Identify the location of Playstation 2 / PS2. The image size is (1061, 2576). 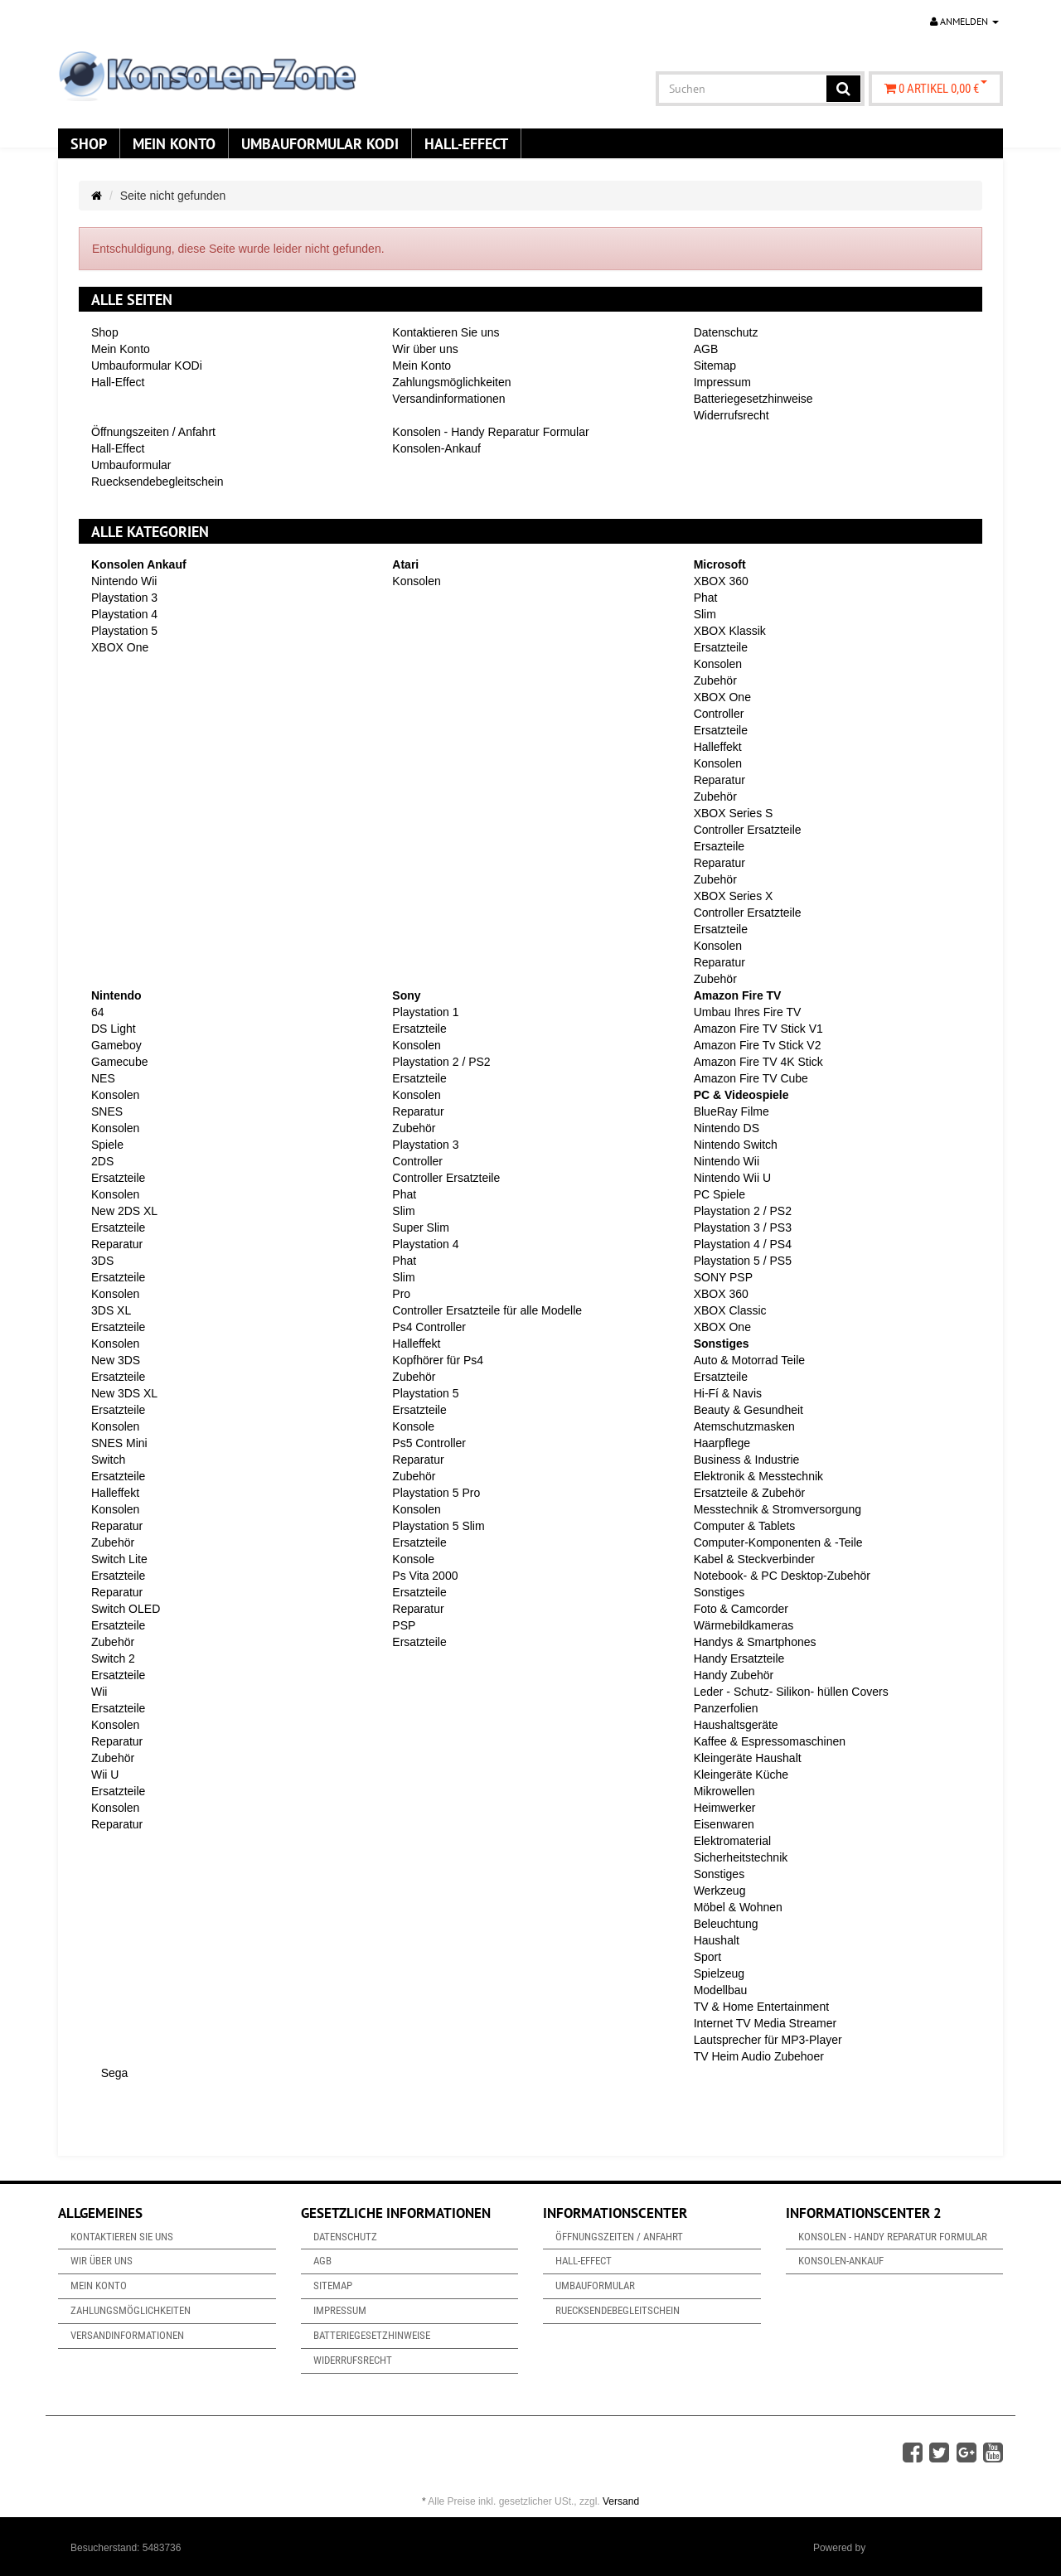
(441, 1061).